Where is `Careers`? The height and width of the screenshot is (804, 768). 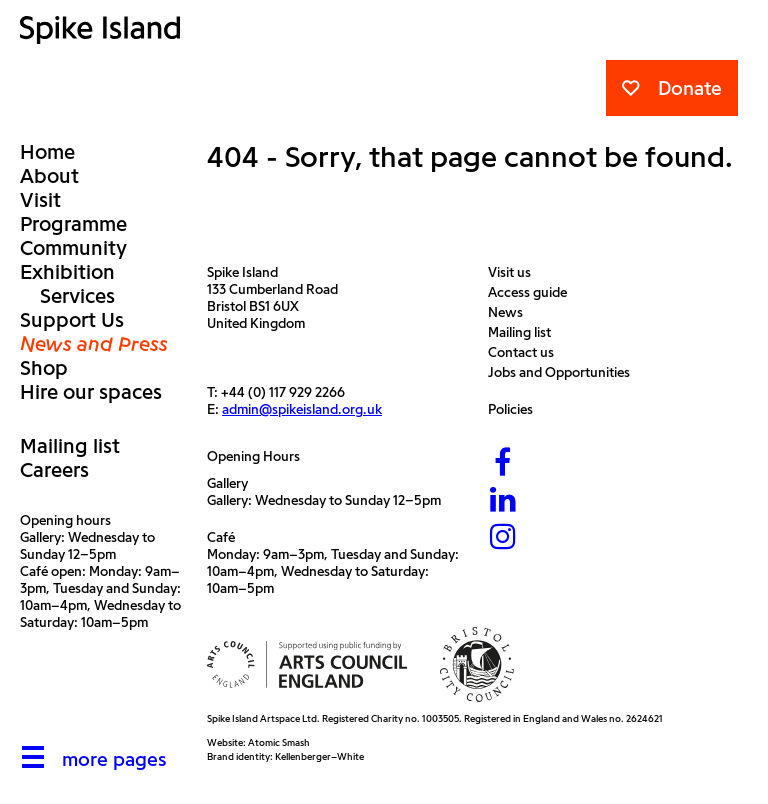 Careers is located at coordinates (54, 470).